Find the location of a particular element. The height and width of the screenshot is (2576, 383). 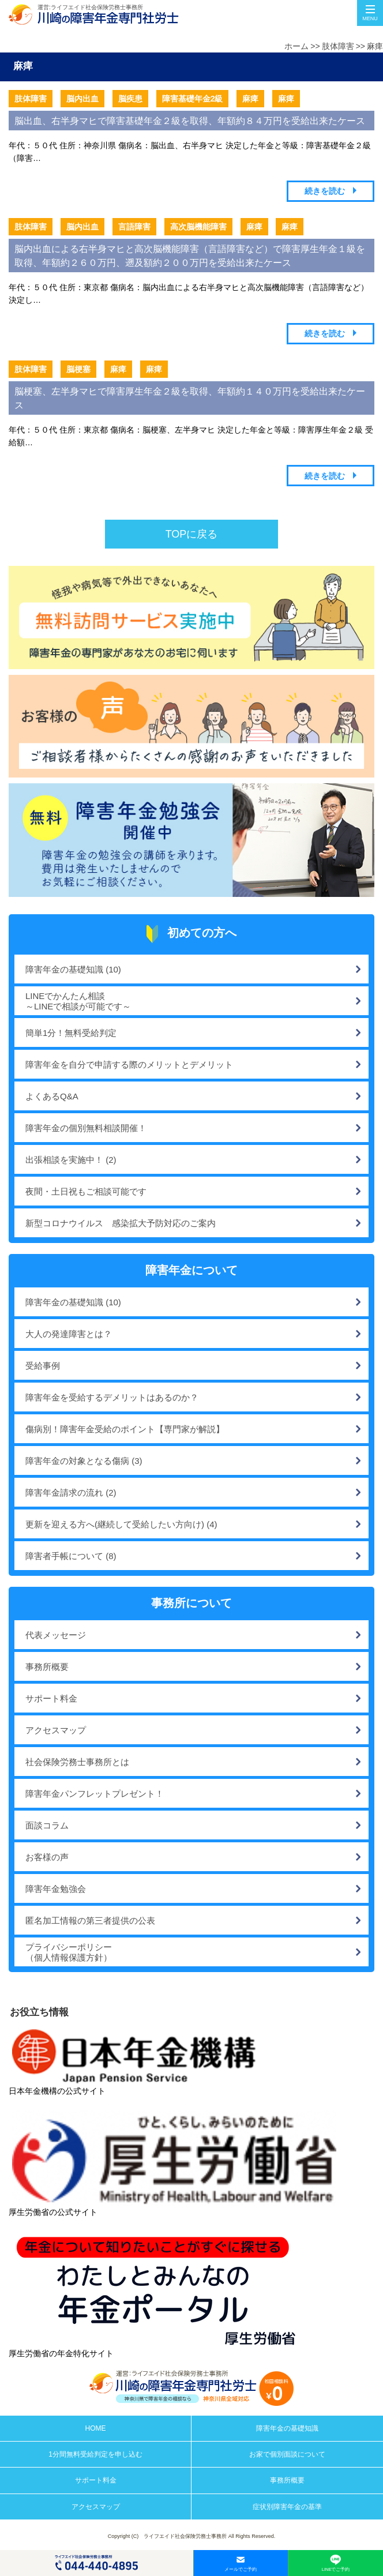

脳内出血 is located at coordinates (82, 98).